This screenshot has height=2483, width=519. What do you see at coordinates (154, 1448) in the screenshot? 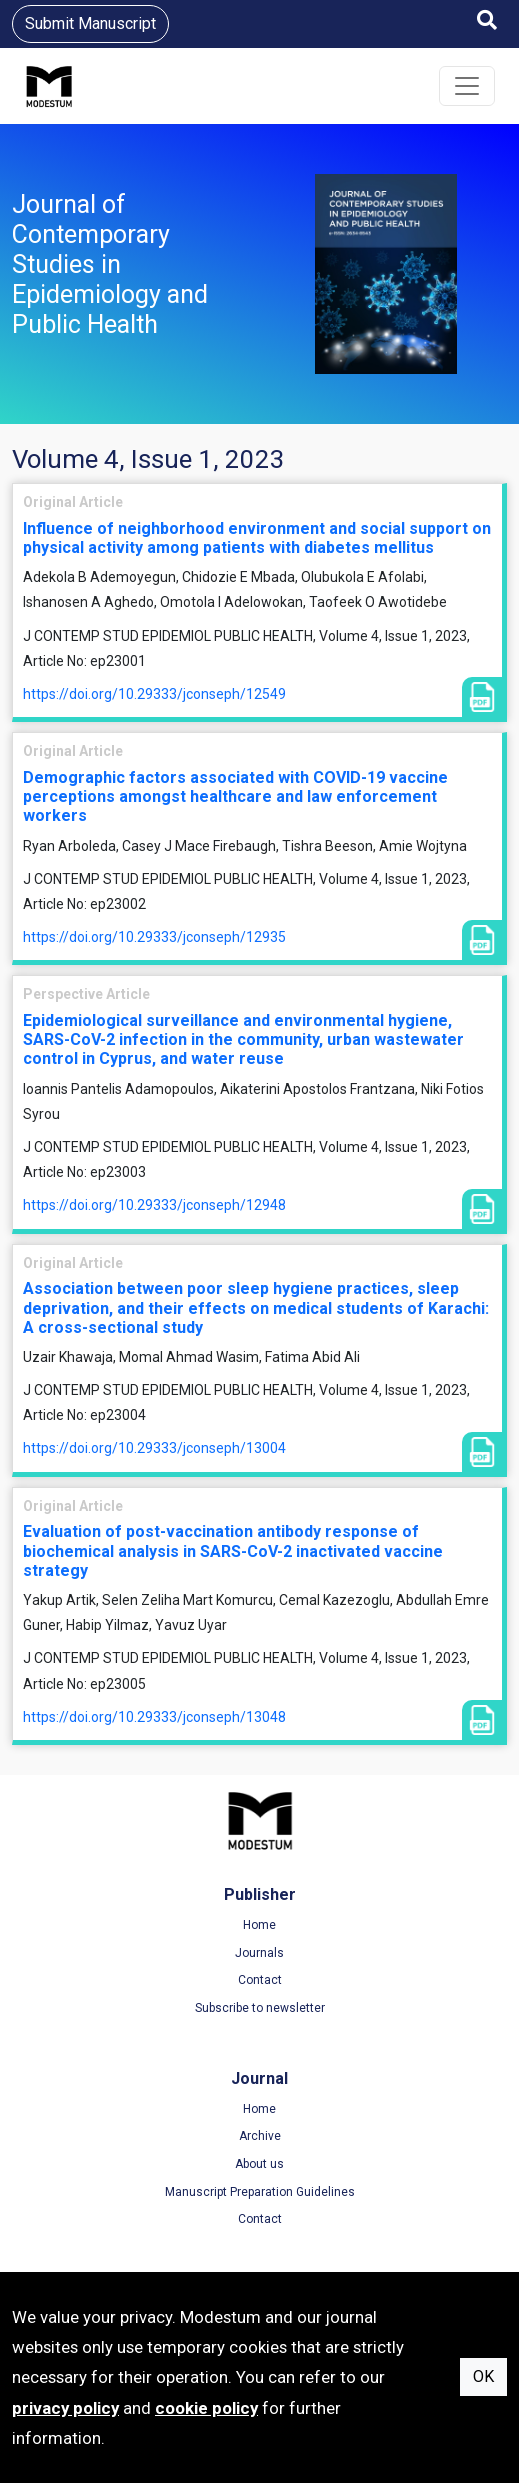
I see `https://doi.org/10.29333/jconseph/13004` at bounding box center [154, 1448].